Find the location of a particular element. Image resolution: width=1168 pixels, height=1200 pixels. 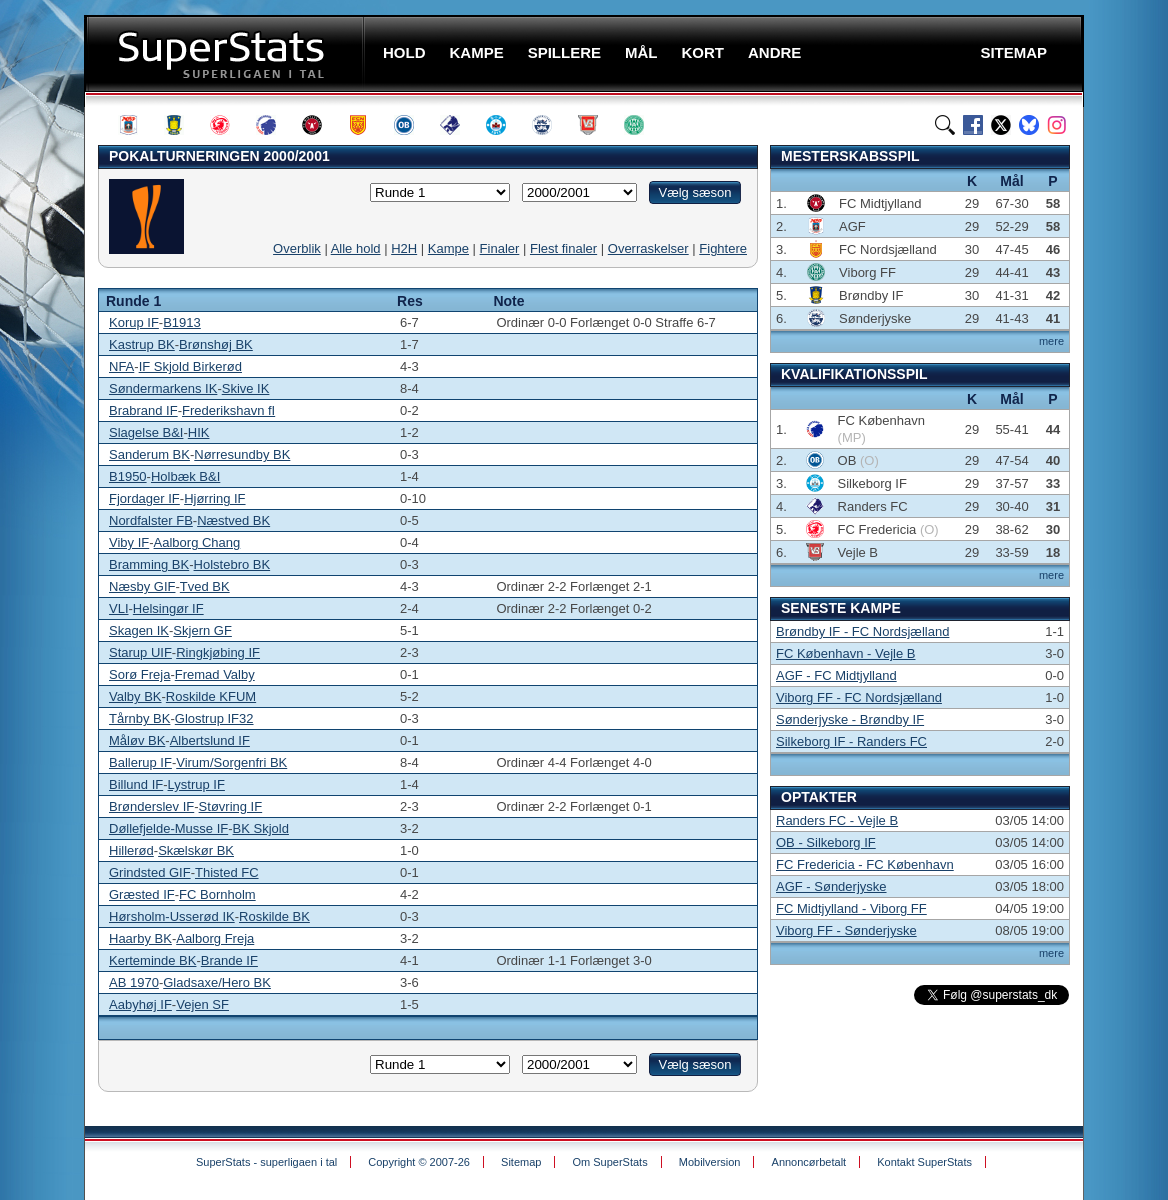

Albertslund IF is located at coordinates (210, 740).